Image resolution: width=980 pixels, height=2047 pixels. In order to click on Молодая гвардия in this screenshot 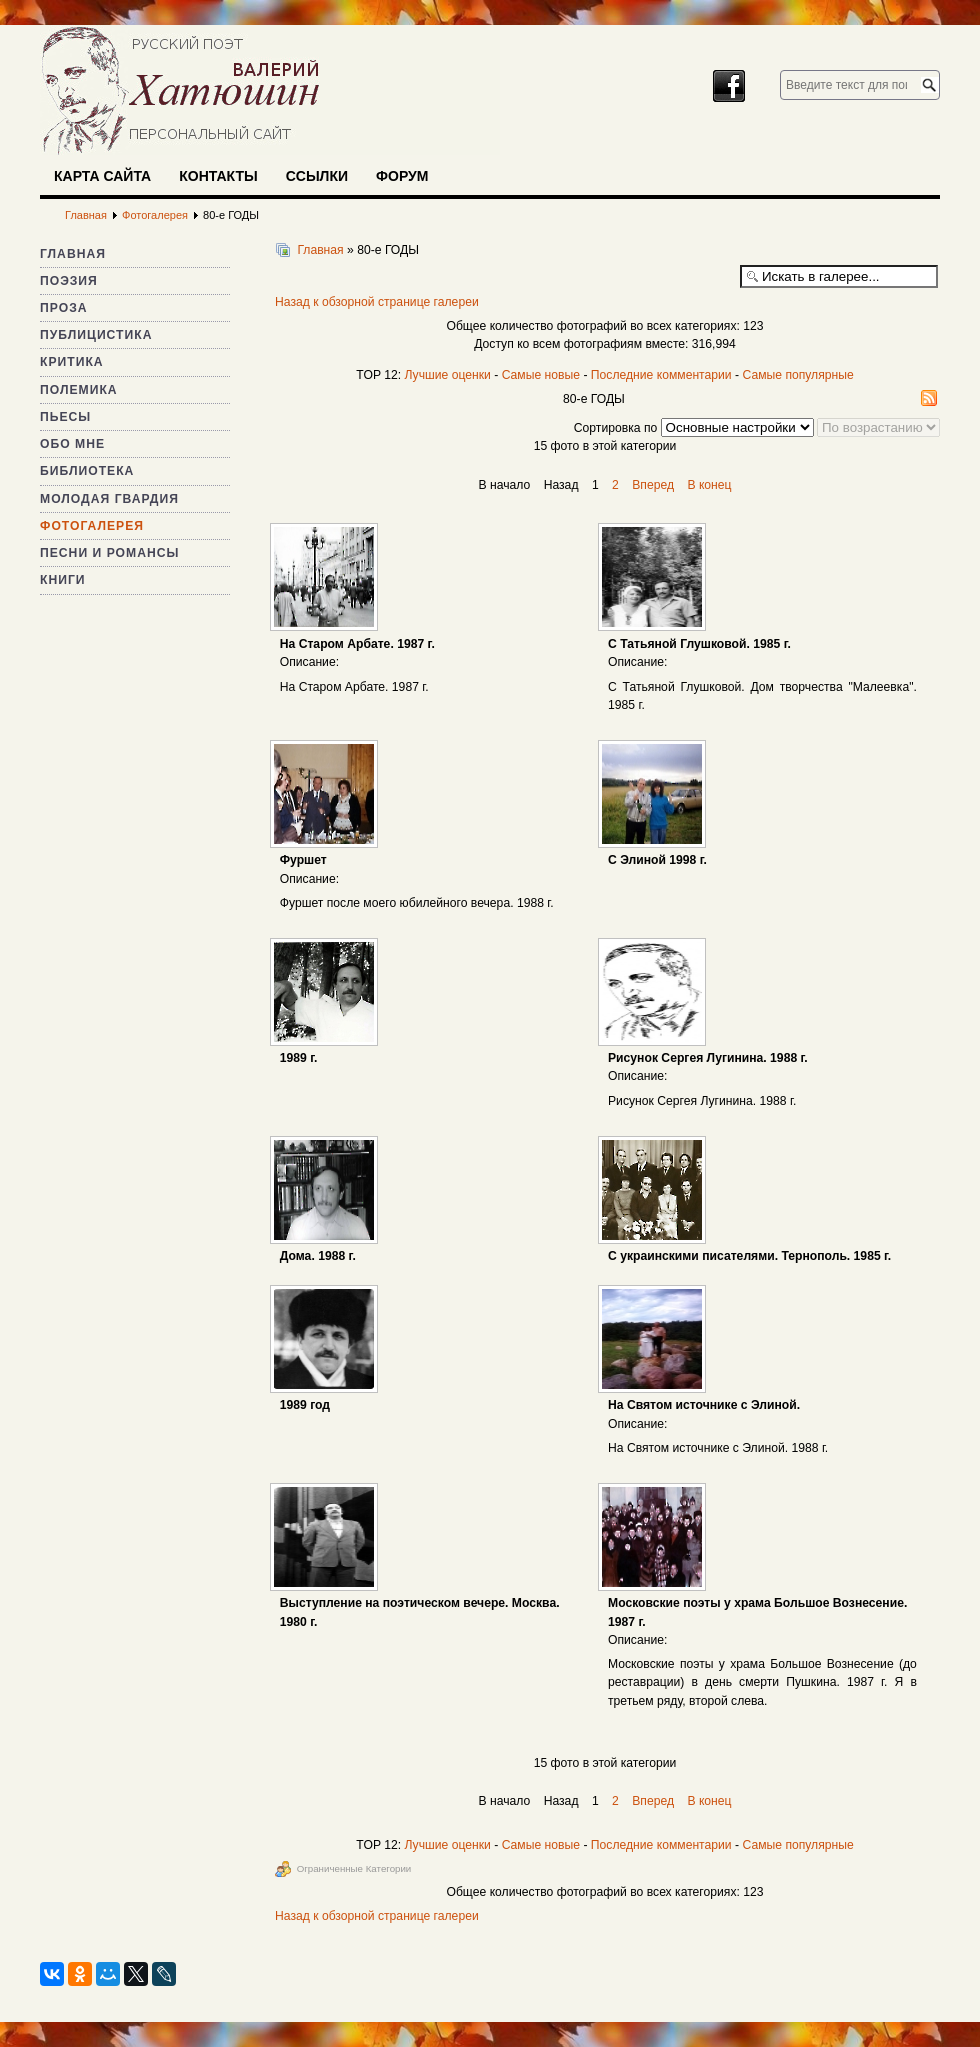, I will do `click(109, 499)`.